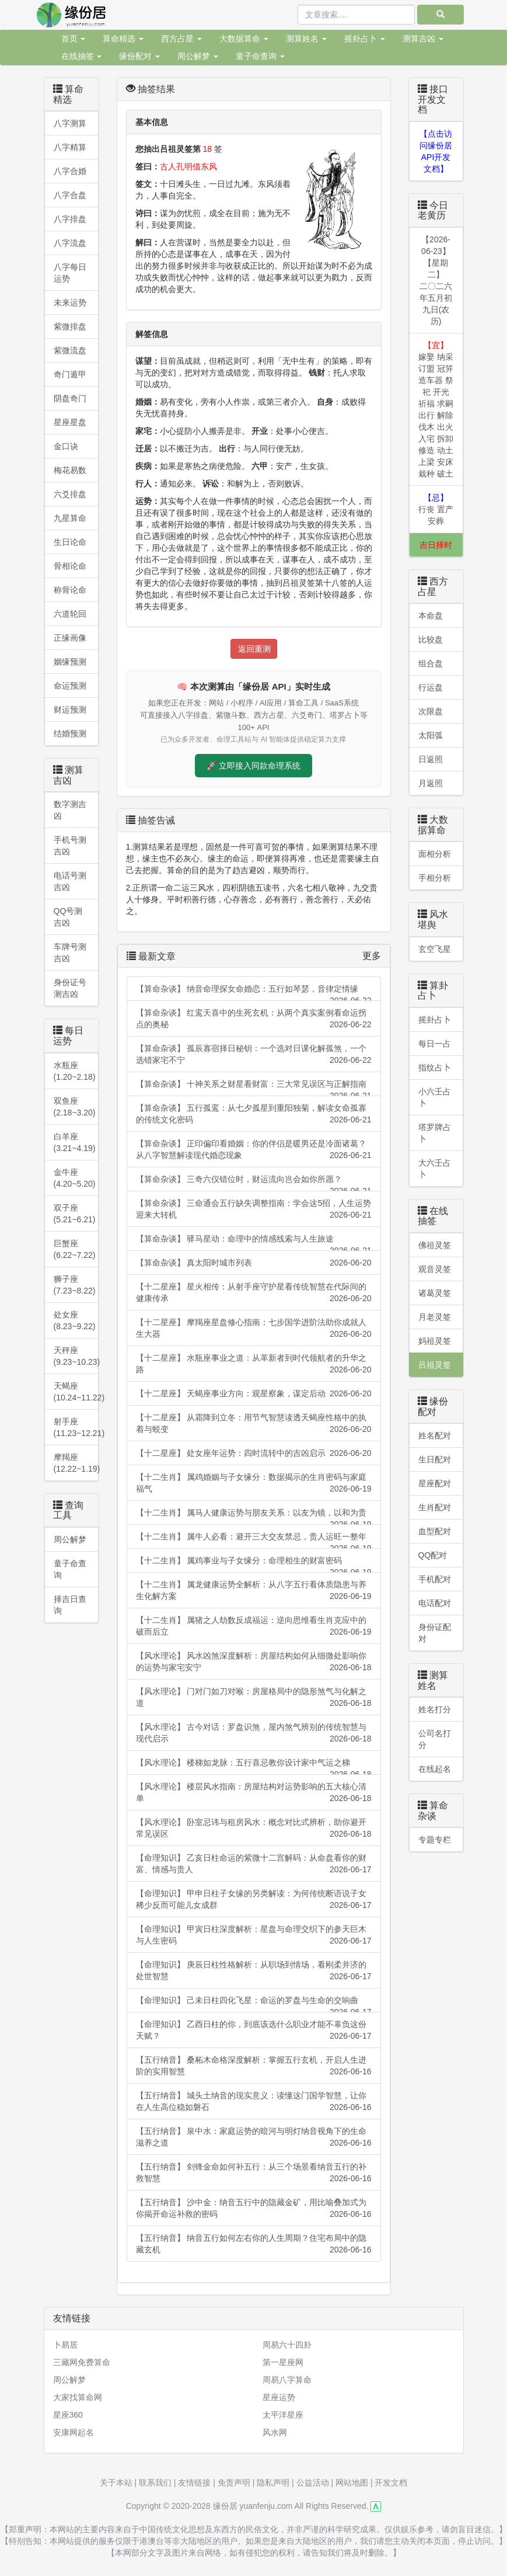 The height and width of the screenshot is (2576, 507). I want to click on 【风水理论】 门对门如刀对喉：房屋格局中的隐形煞气与化解之道, so click(254, 1698).